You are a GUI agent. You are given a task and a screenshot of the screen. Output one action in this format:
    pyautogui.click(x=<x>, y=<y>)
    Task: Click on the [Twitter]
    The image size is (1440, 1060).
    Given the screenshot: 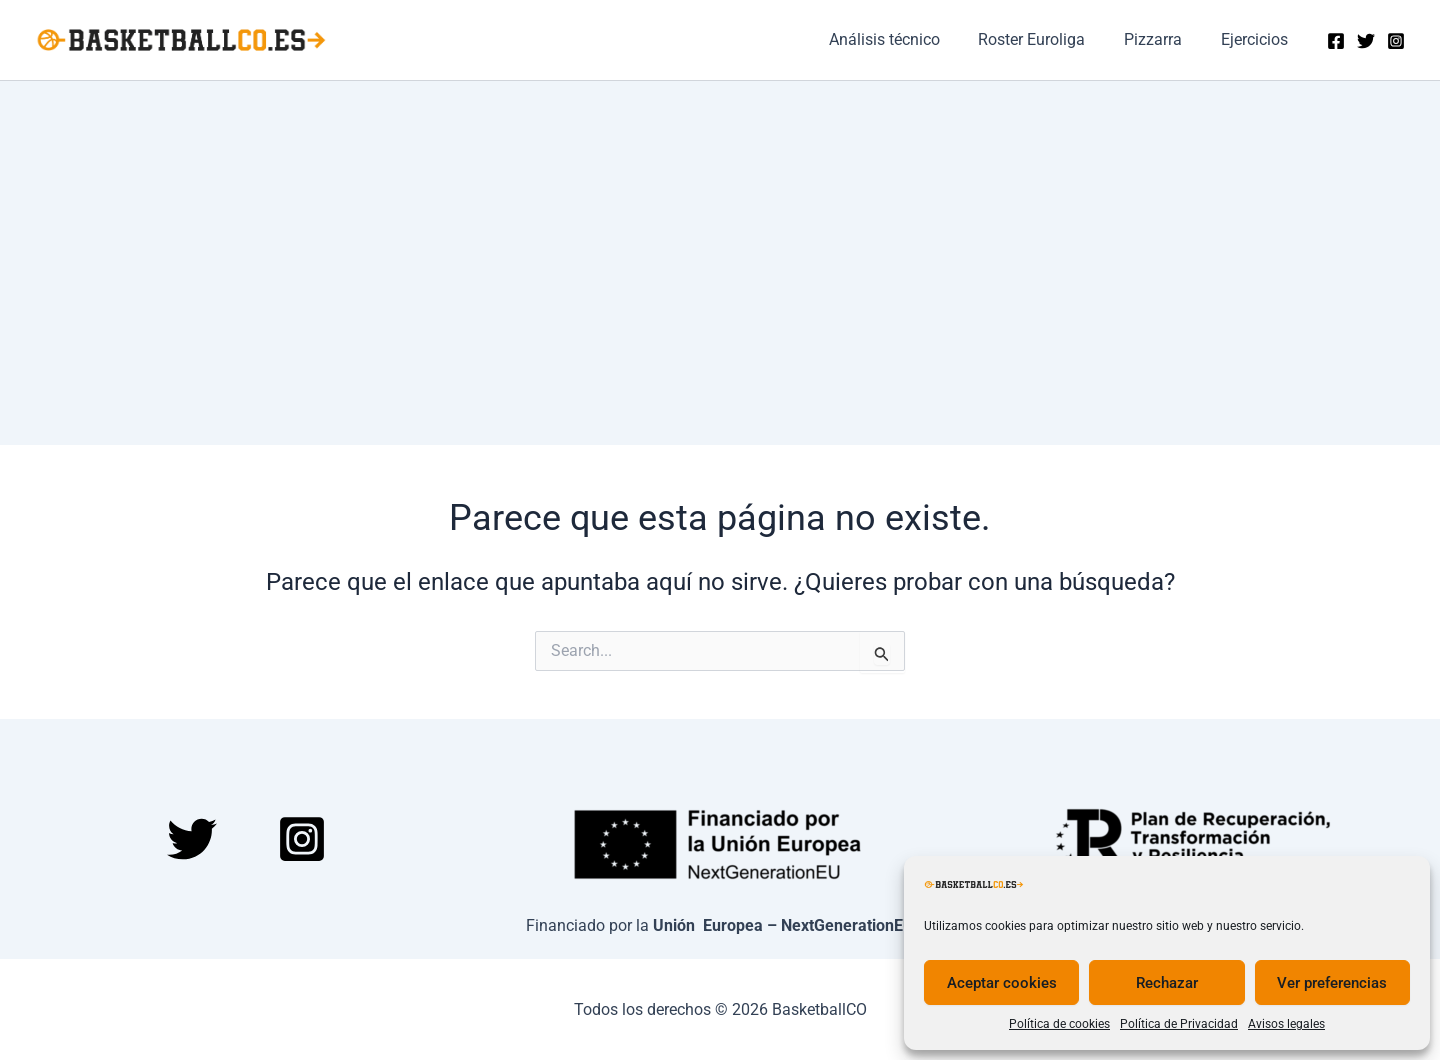 What is the action you would take?
    pyautogui.click(x=1366, y=41)
    